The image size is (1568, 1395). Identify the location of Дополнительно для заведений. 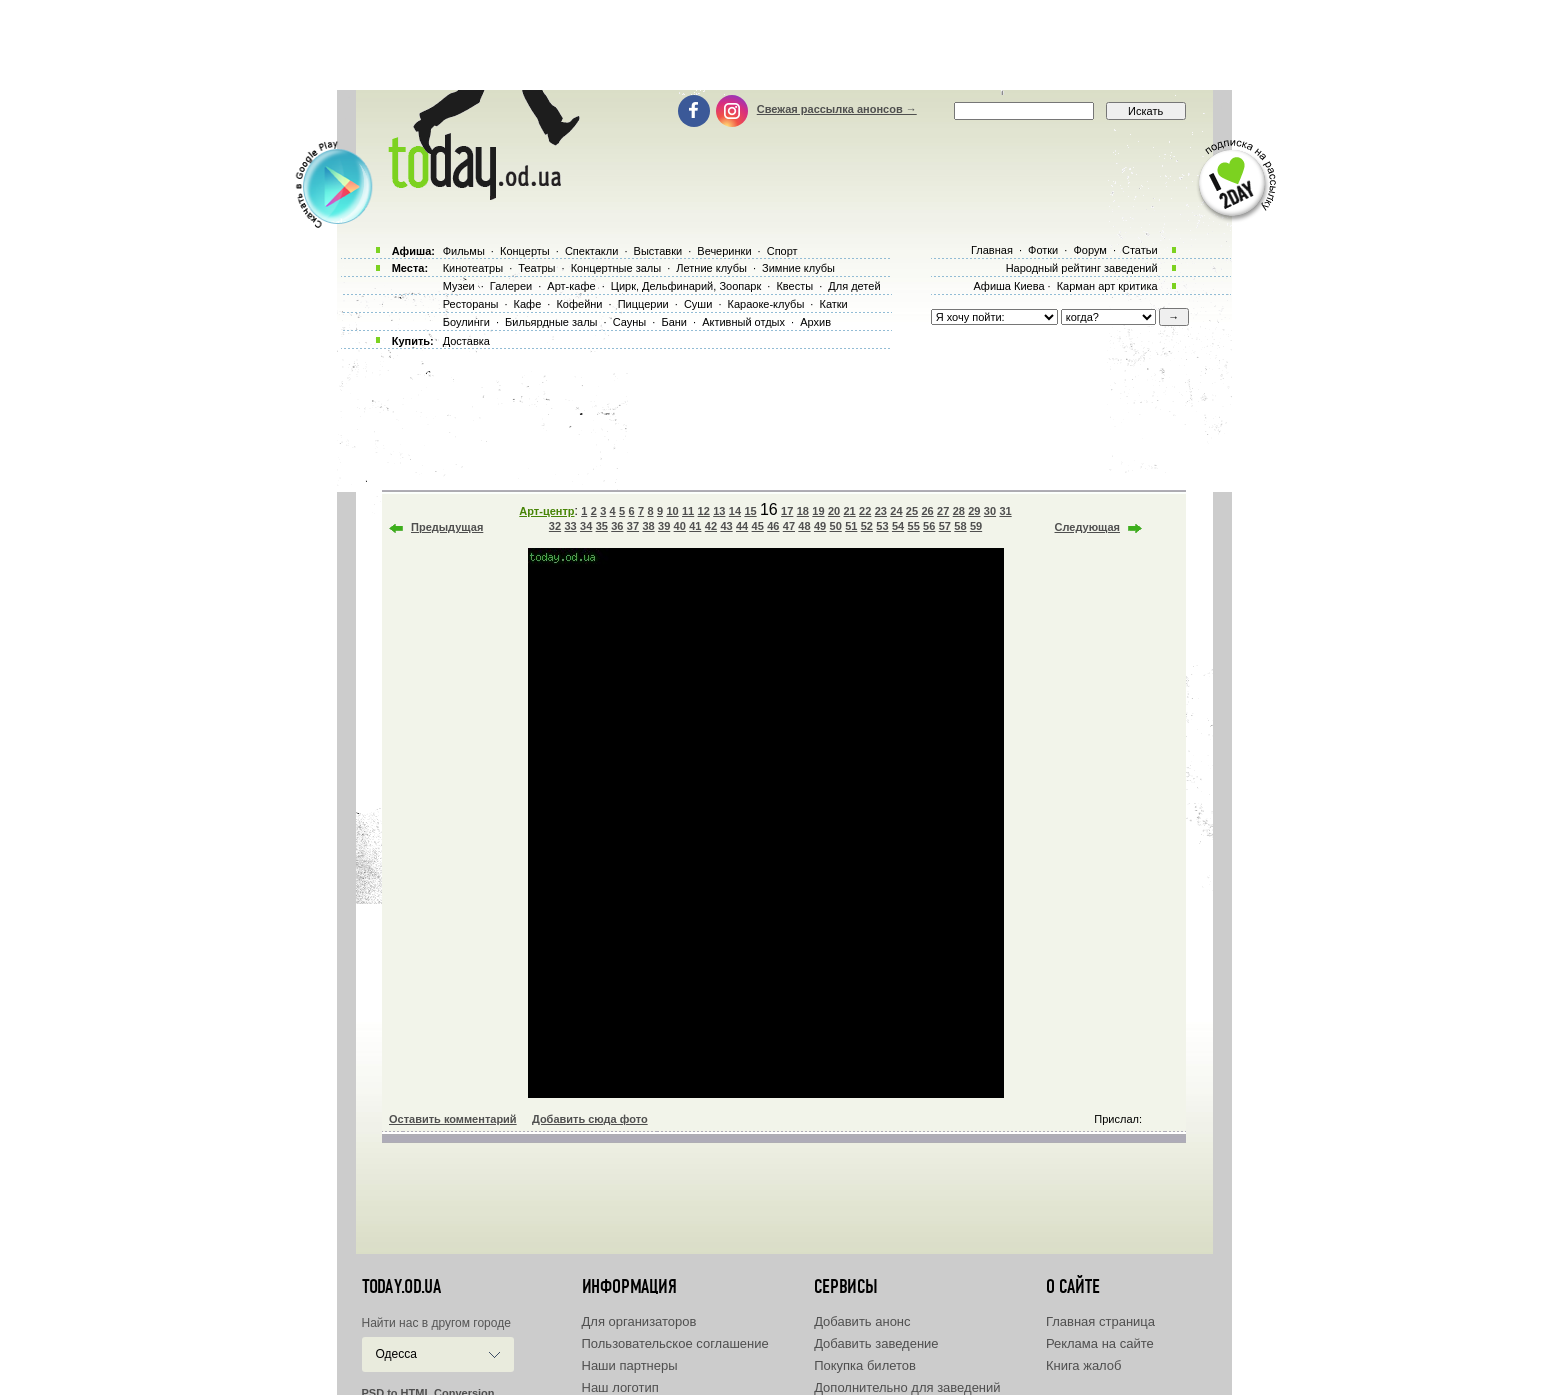
(907, 1387).